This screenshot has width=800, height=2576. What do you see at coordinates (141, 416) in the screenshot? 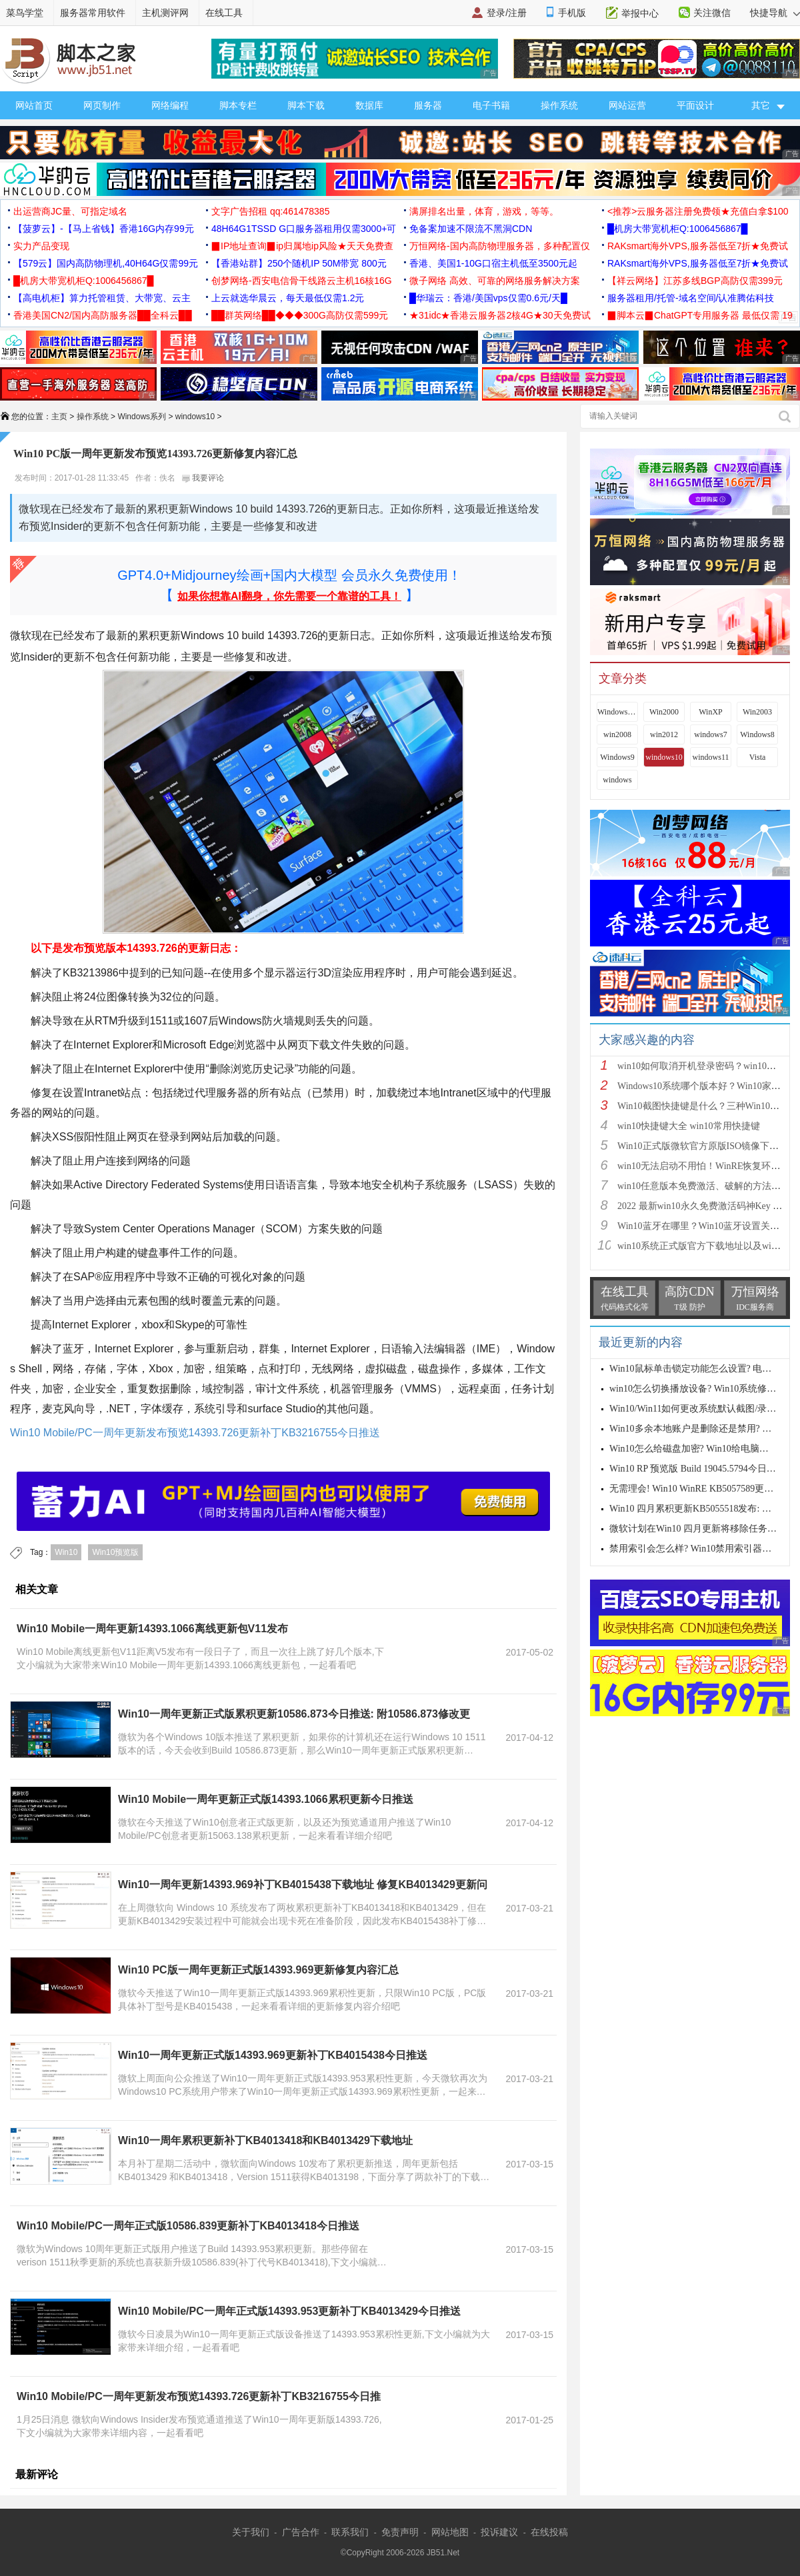
I see `Windows系列` at bounding box center [141, 416].